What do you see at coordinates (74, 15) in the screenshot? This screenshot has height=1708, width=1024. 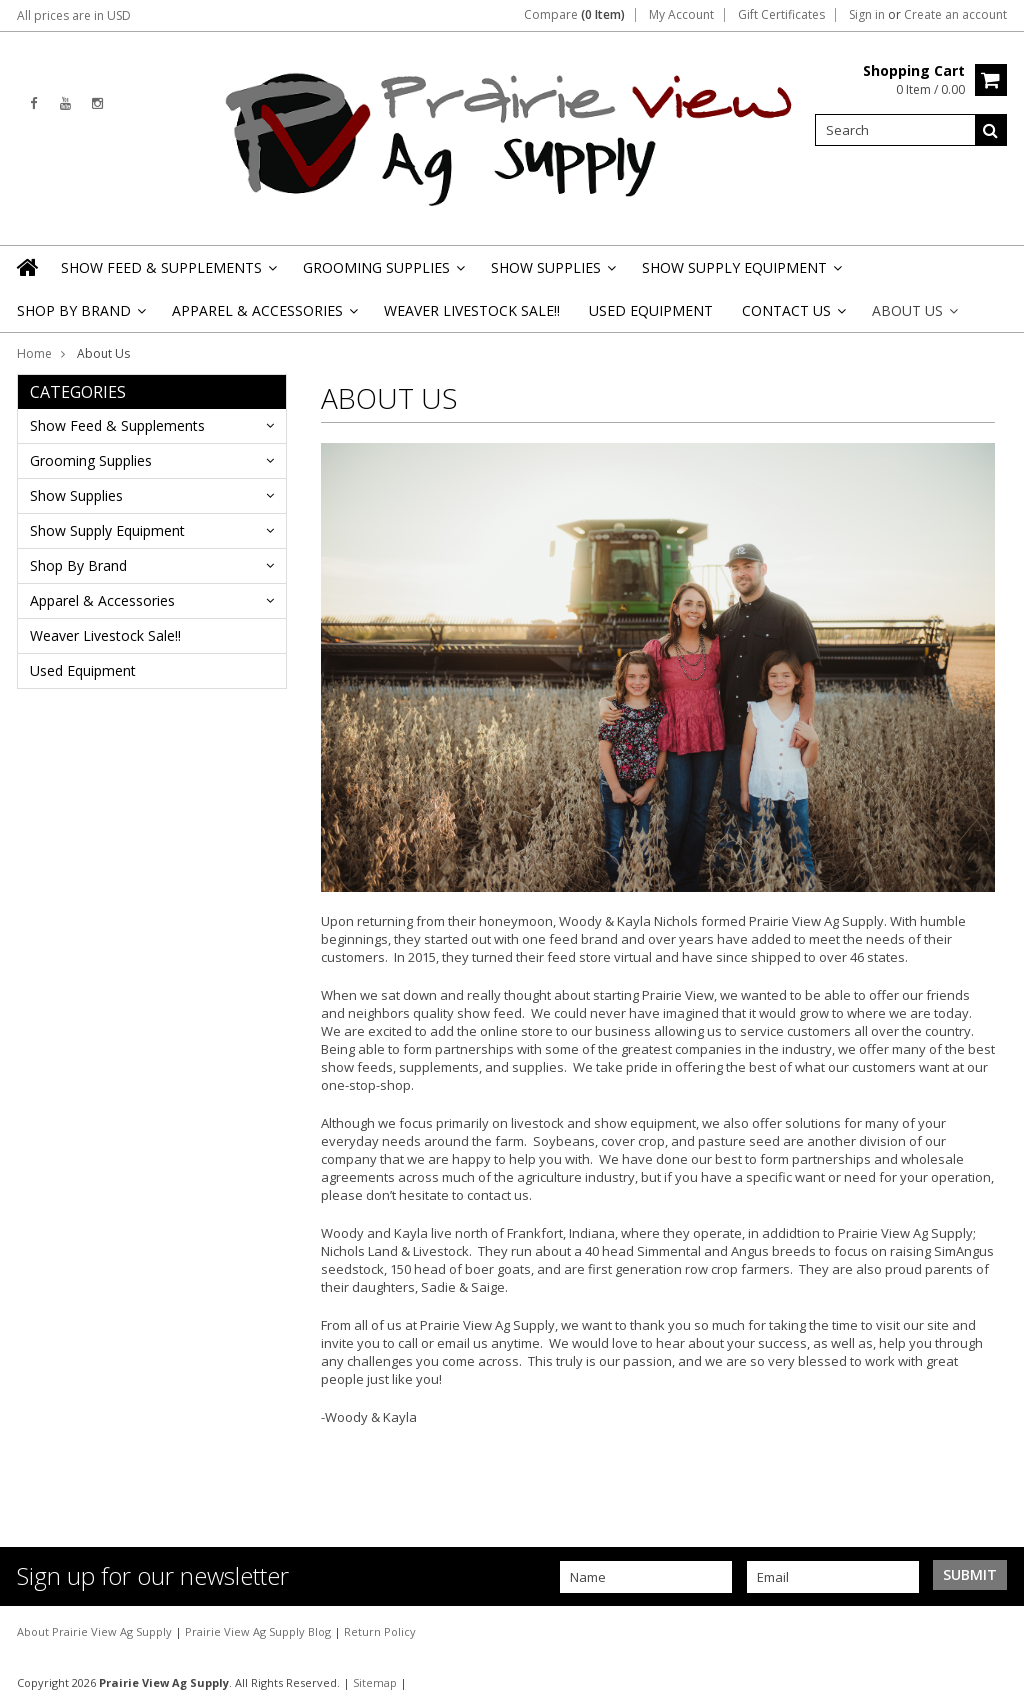 I see `All prices are in` at bounding box center [74, 15].